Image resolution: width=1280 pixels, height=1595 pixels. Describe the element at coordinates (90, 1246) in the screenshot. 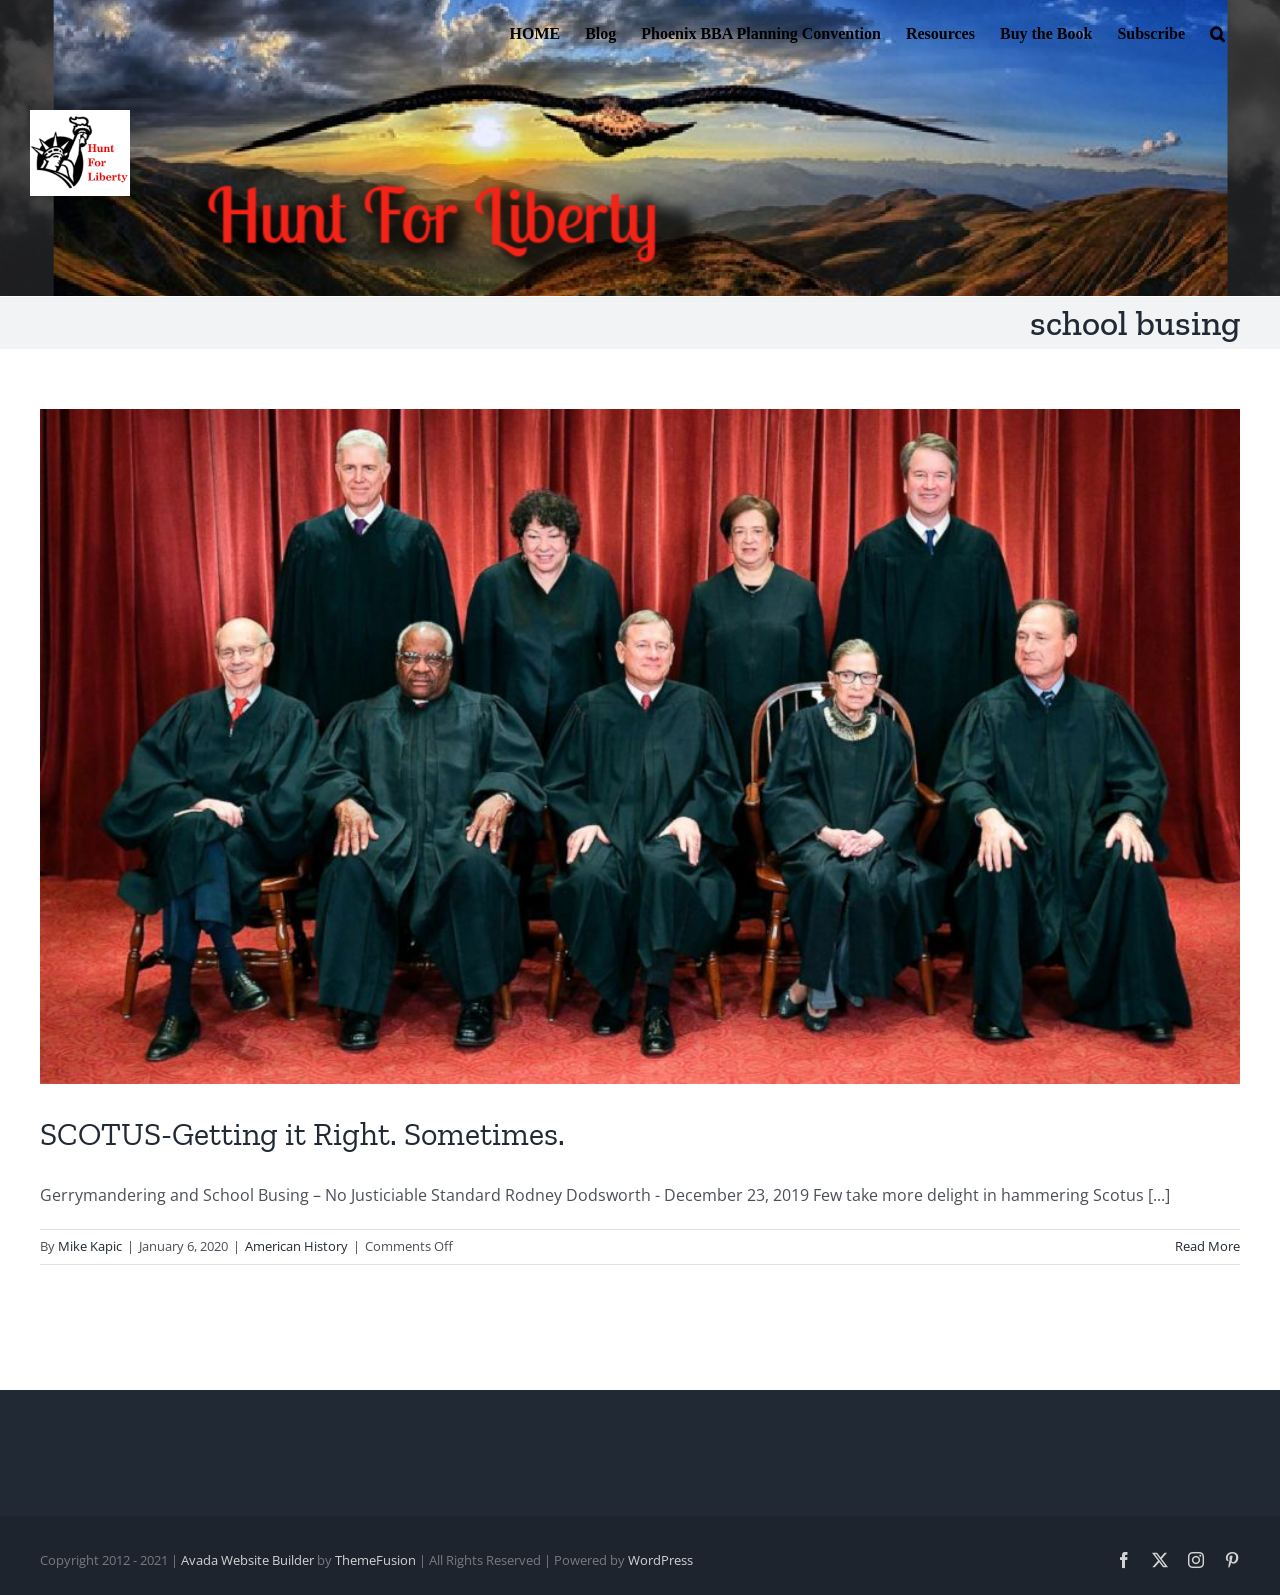

I see `Mike Kapic` at that location.